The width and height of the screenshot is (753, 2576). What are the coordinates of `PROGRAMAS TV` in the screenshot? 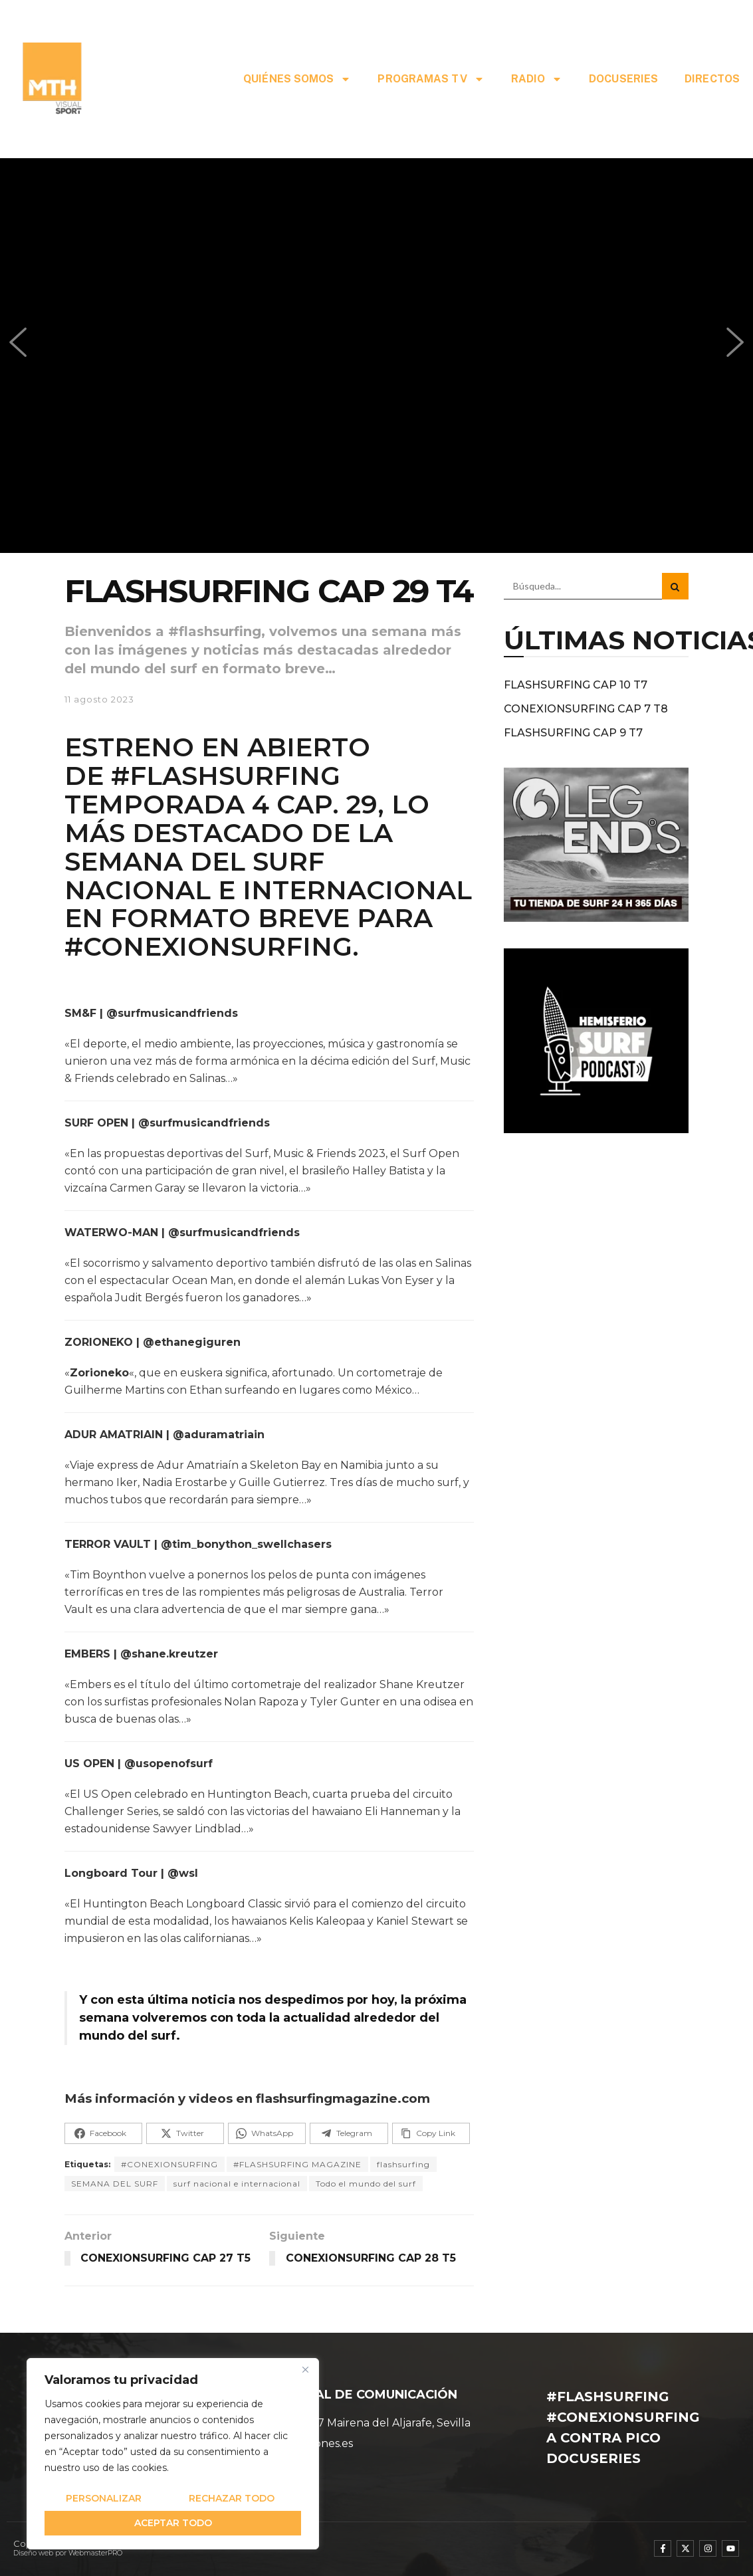 It's located at (430, 79).